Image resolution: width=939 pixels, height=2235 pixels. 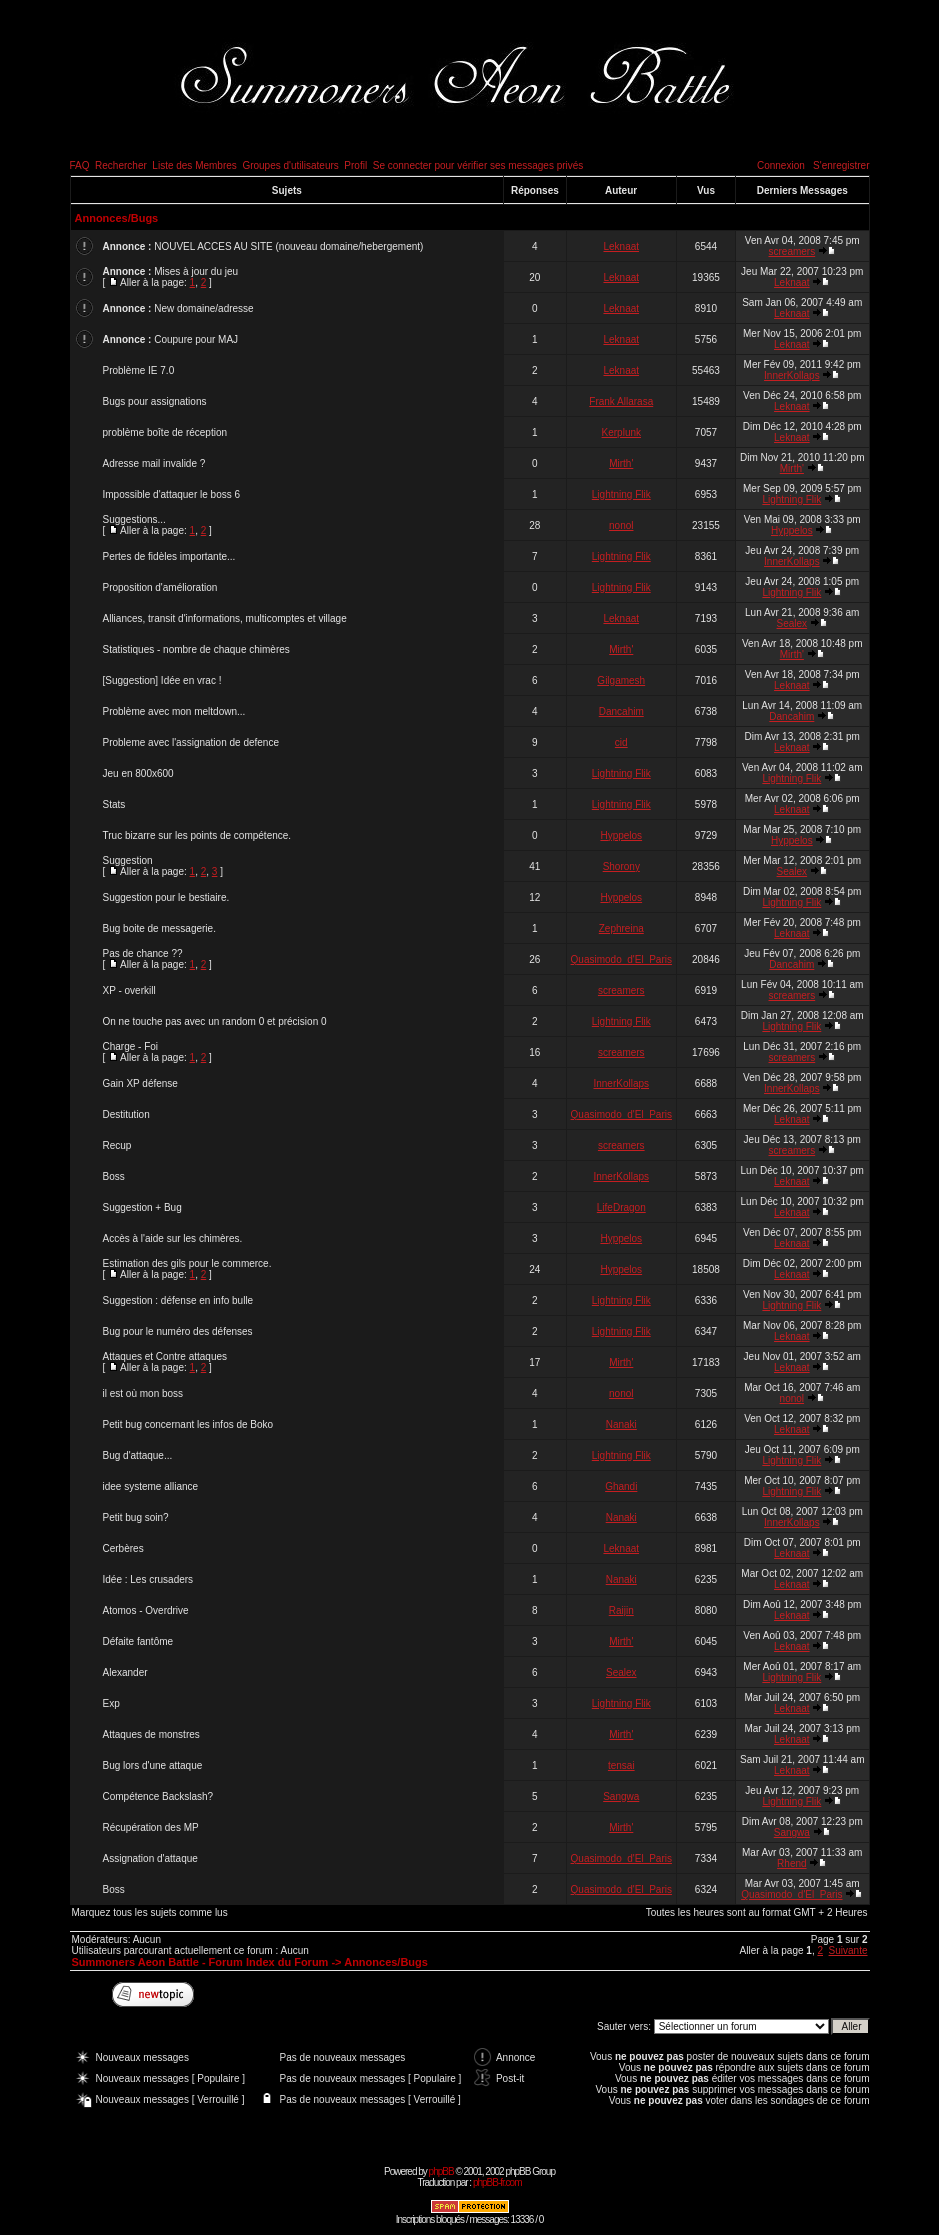 What do you see at coordinates (173, 1238) in the screenshot?
I see `Accès à l'aide sur les chimères.` at bounding box center [173, 1238].